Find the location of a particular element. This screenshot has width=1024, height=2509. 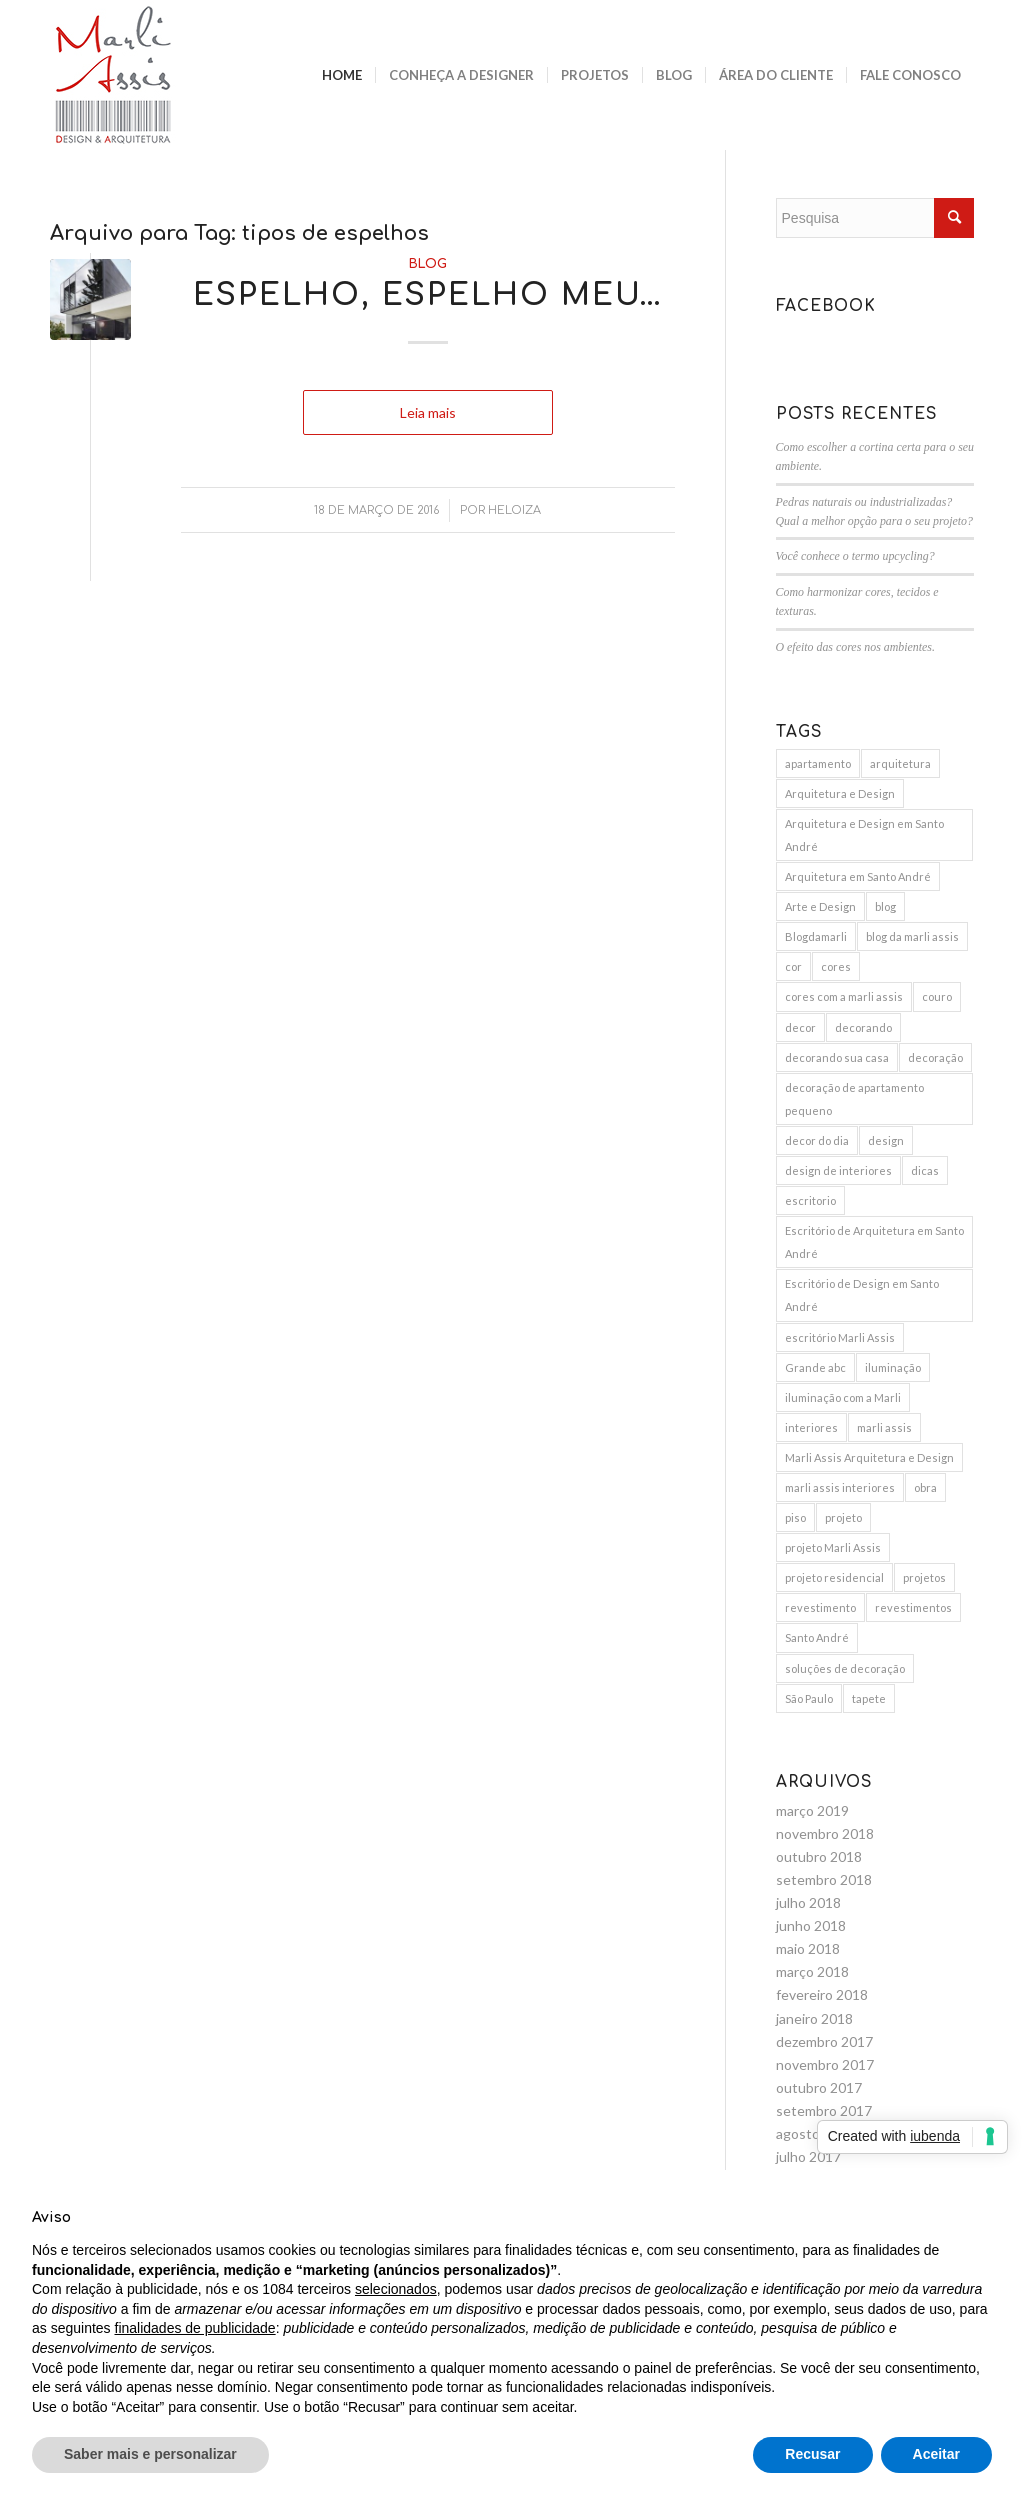

decor do dia [decor do dia (9 itens)] is located at coordinates (817, 1140).